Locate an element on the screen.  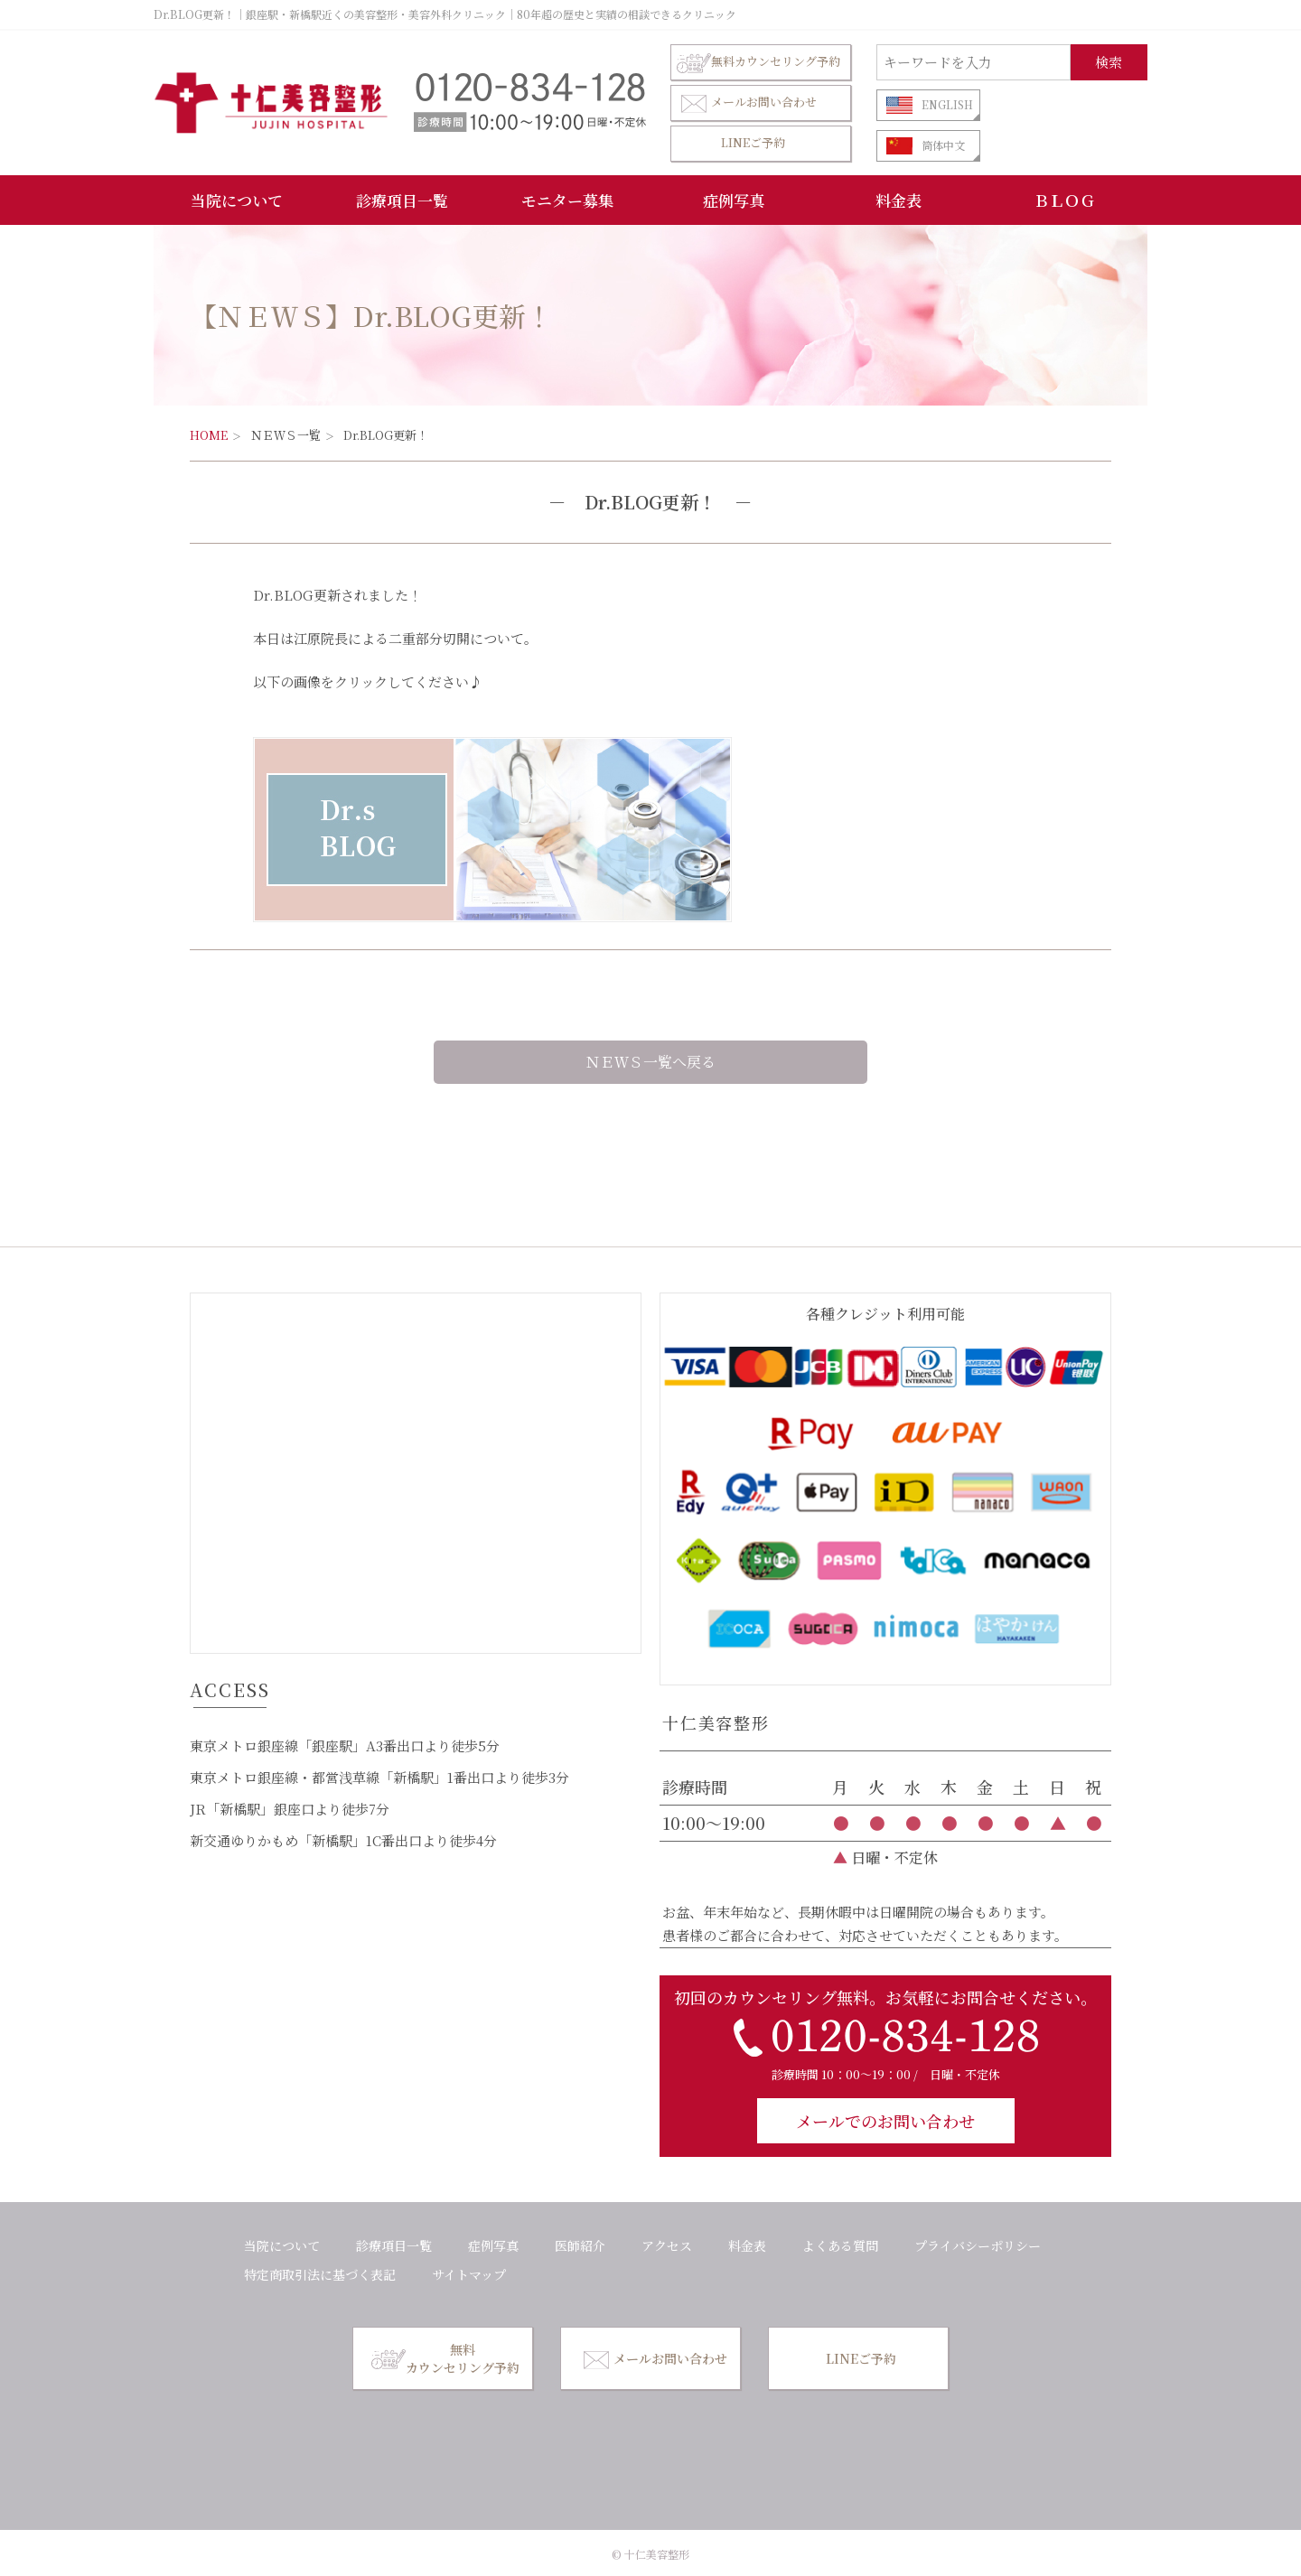
ＮＥＷＳ一覧 is located at coordinates (285, 434).